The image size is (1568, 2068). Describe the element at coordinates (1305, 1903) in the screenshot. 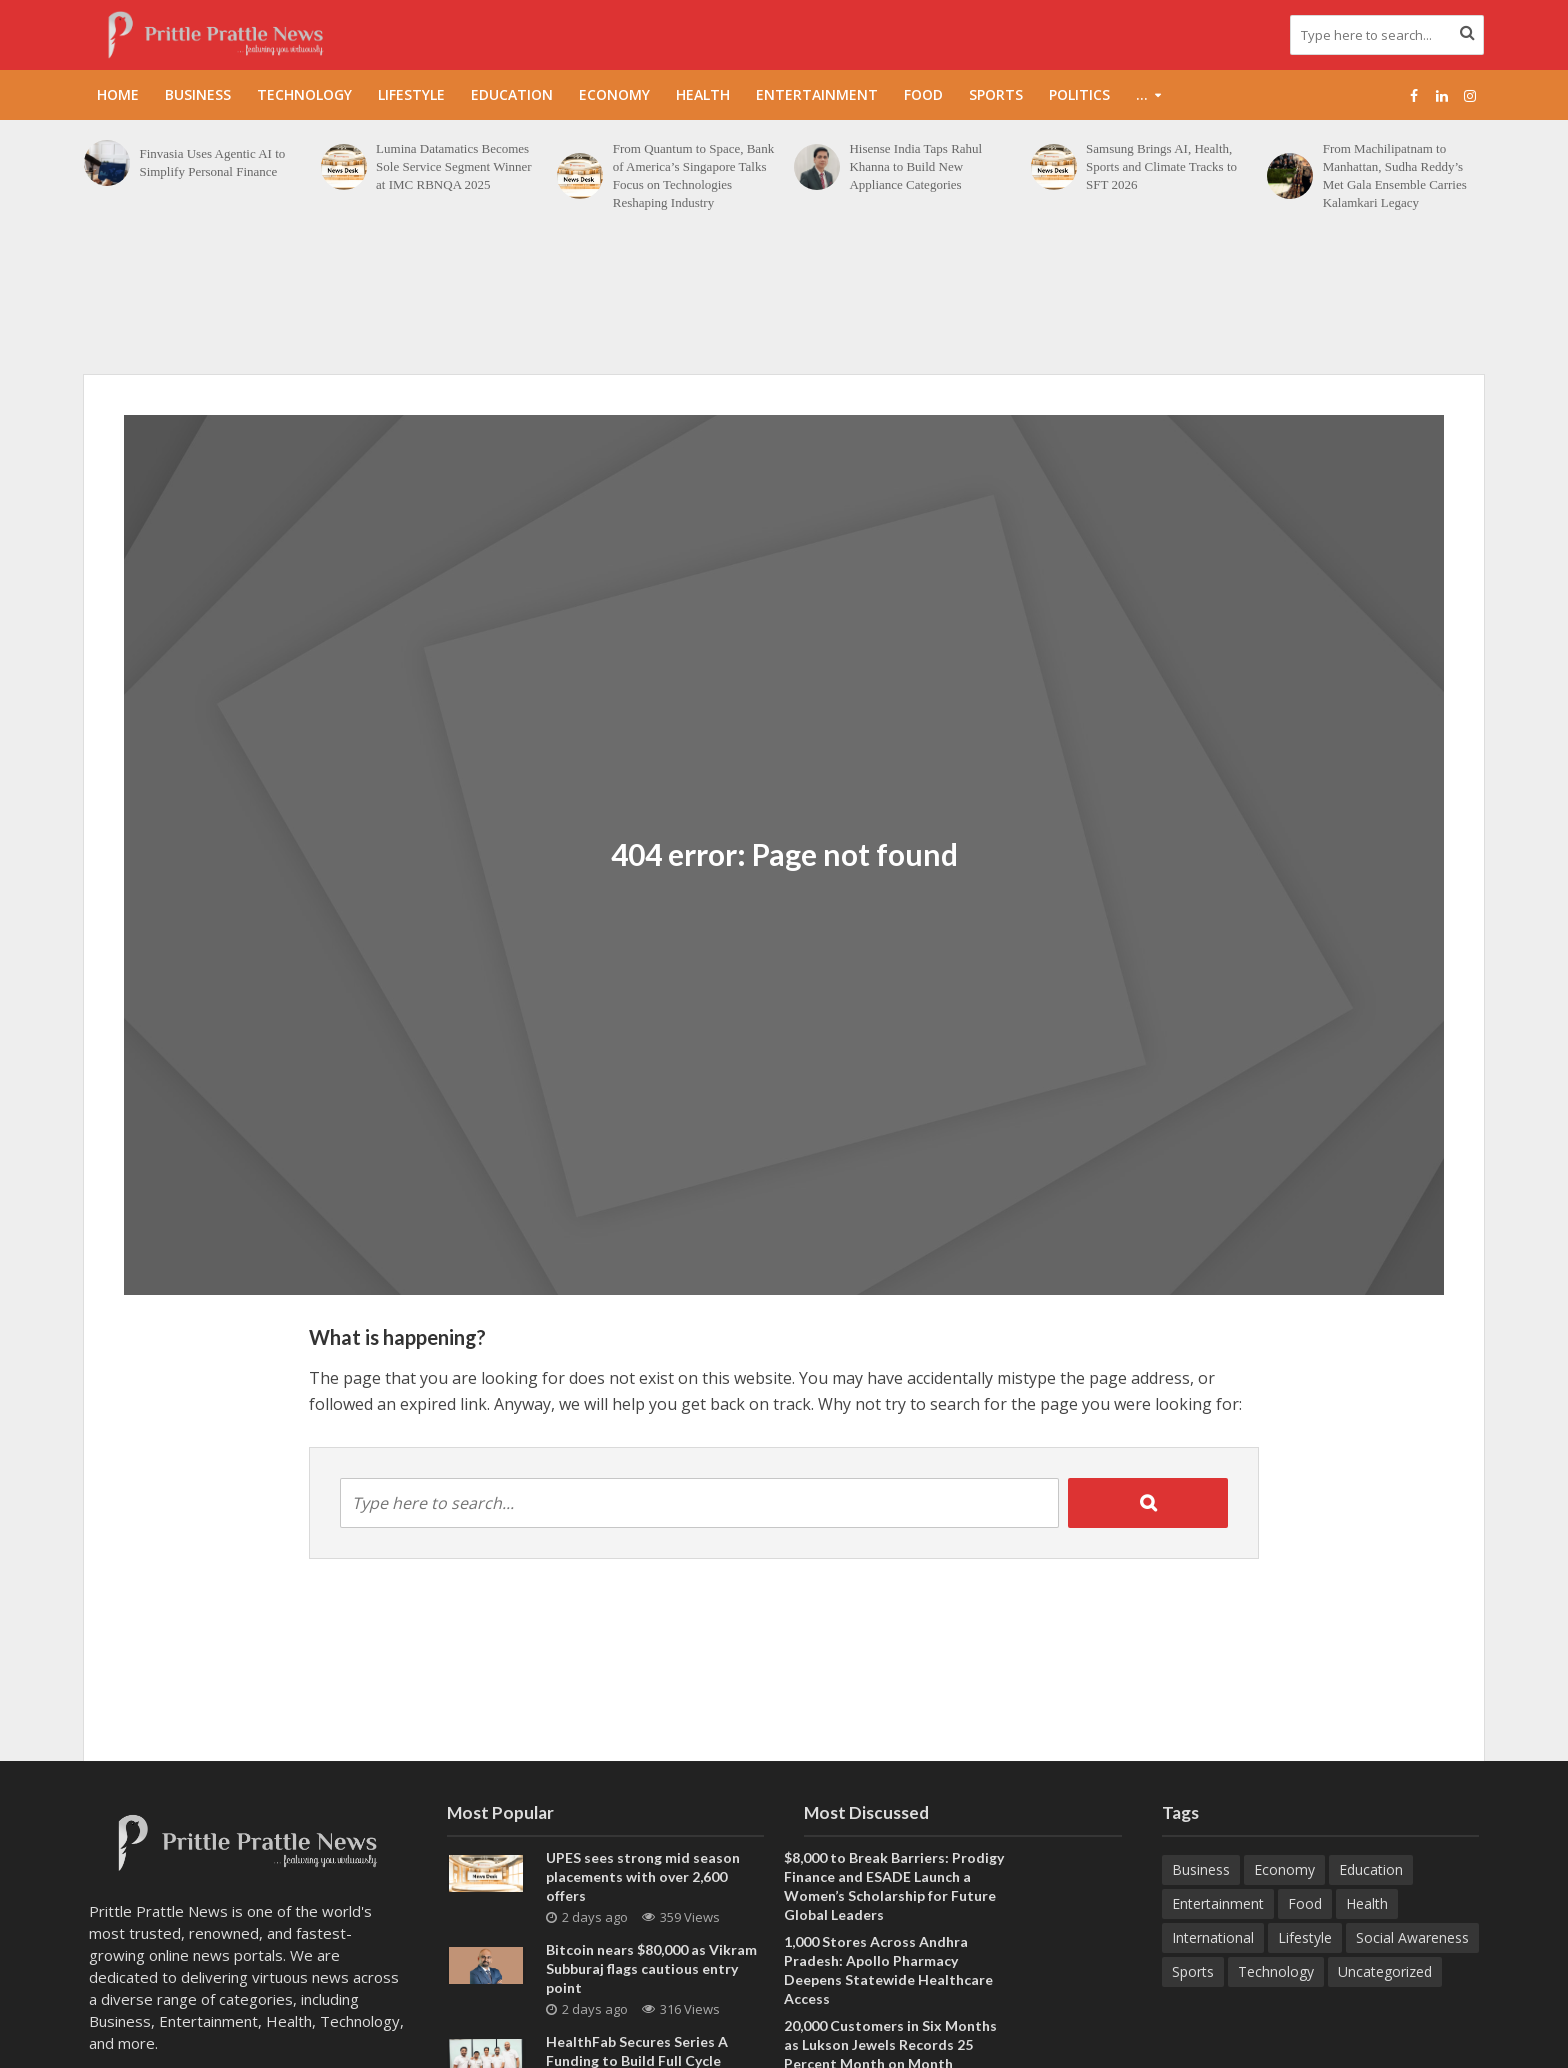

I see `Food [Food (19 items)]` at that location.